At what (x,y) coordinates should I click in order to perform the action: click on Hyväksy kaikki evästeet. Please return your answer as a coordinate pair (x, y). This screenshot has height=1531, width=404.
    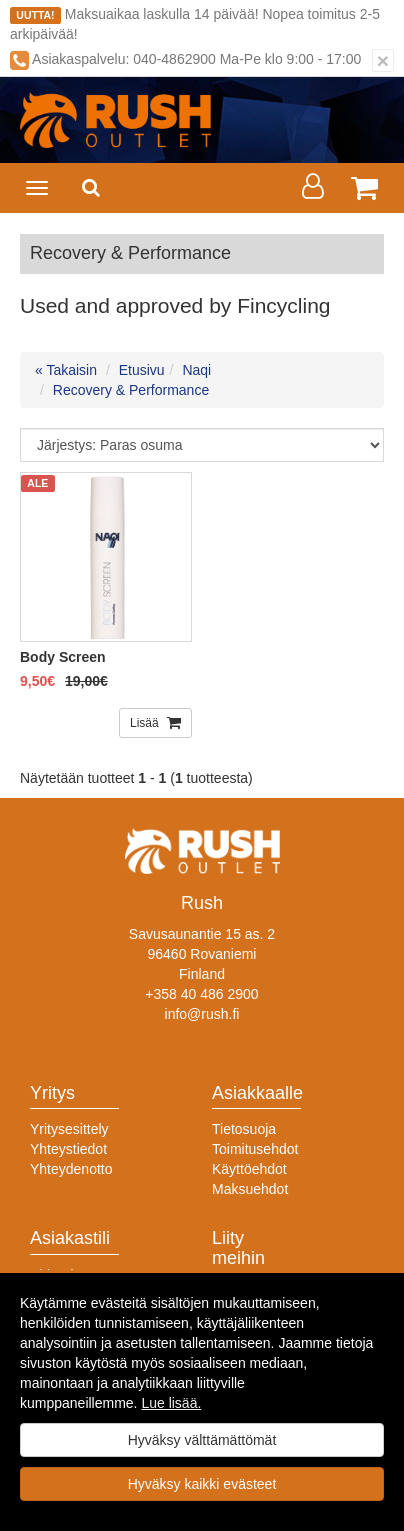
    Looking at the image, I should click on (202, 1484).